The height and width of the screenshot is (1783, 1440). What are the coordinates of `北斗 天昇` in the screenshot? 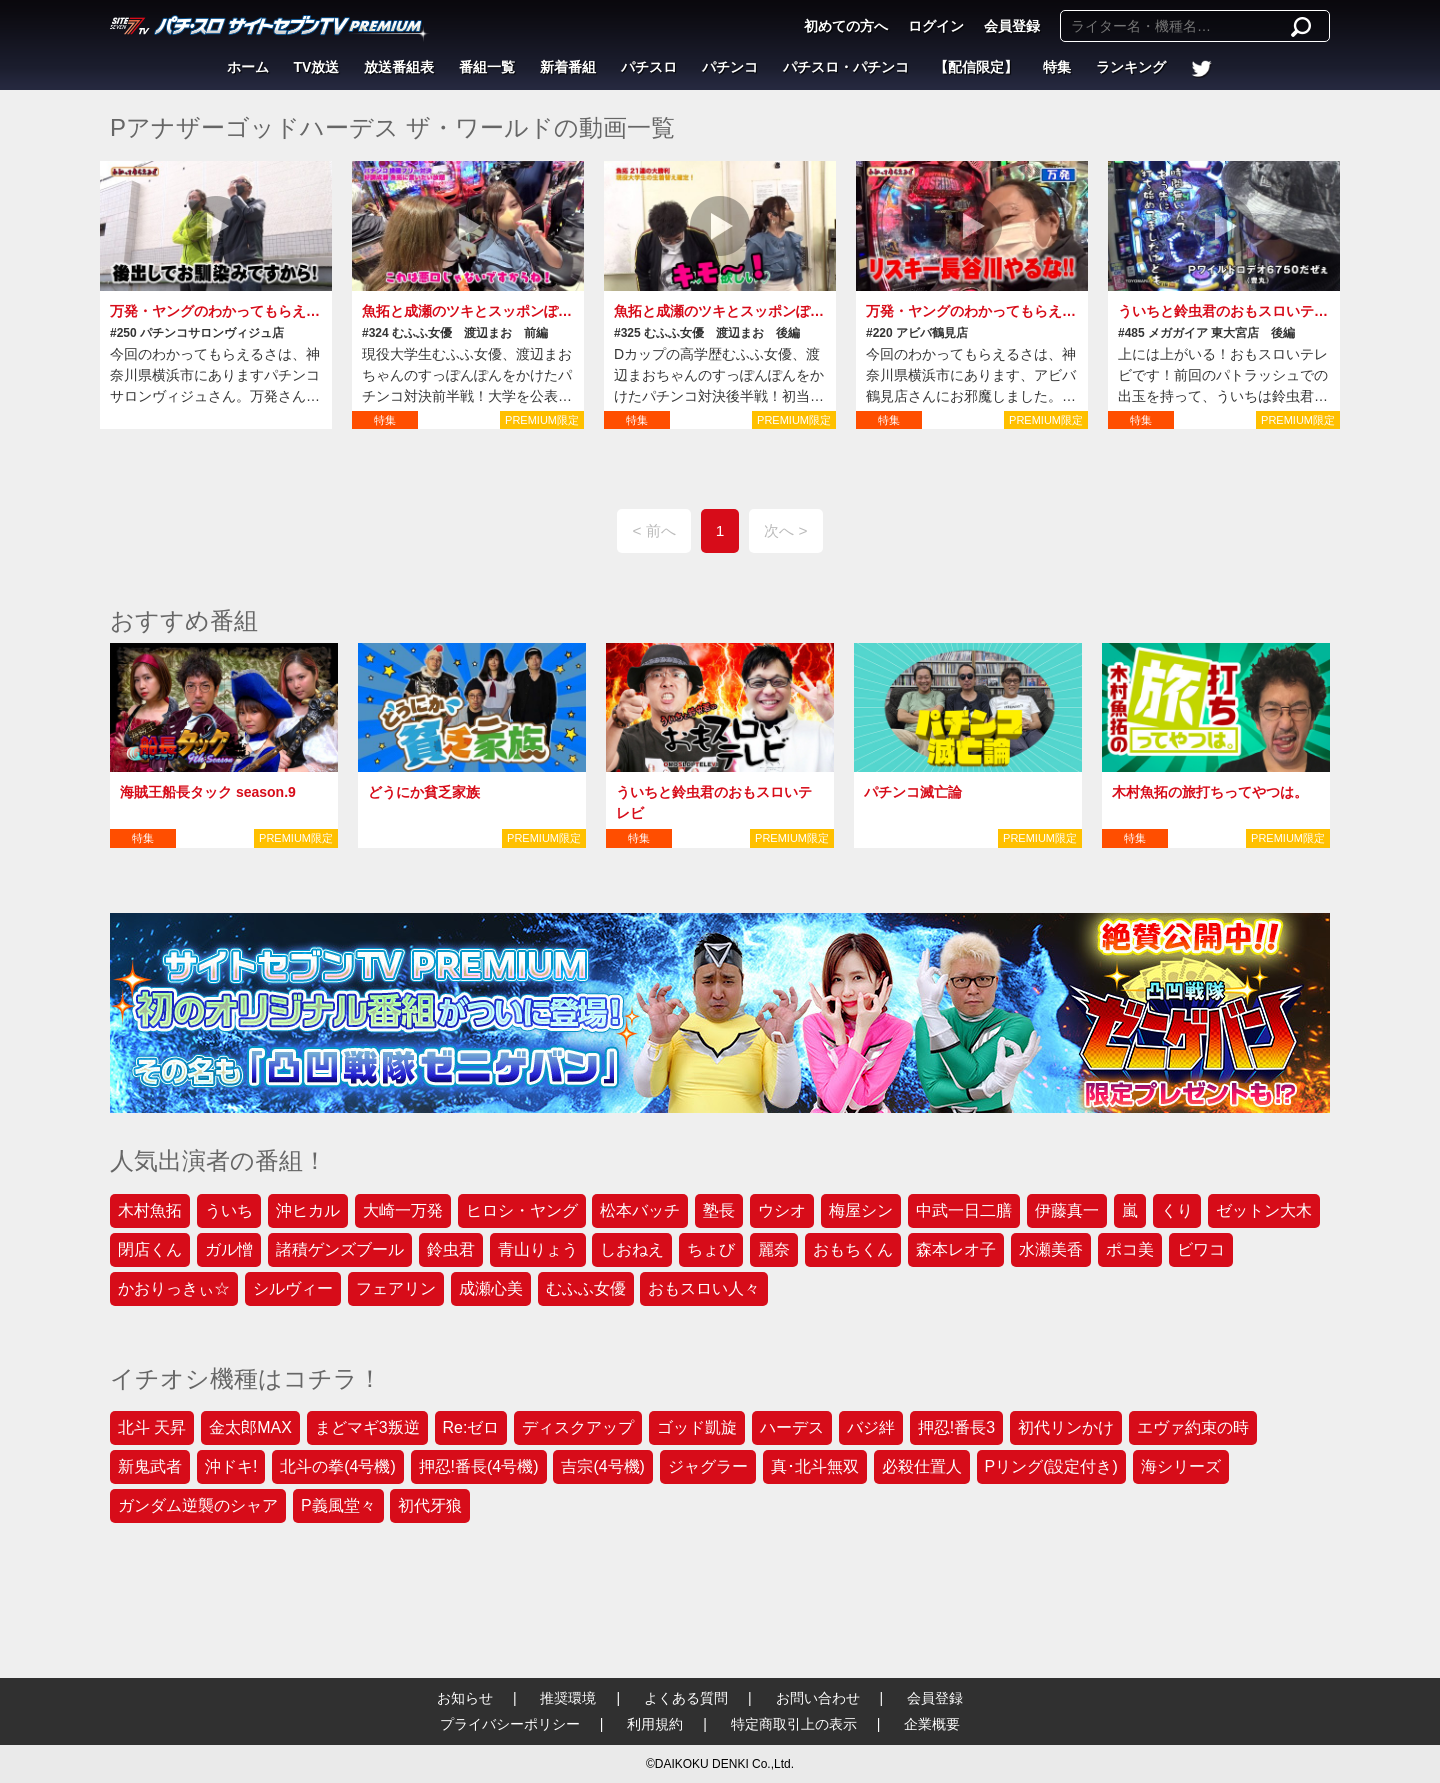 It's located at (152, 1427).